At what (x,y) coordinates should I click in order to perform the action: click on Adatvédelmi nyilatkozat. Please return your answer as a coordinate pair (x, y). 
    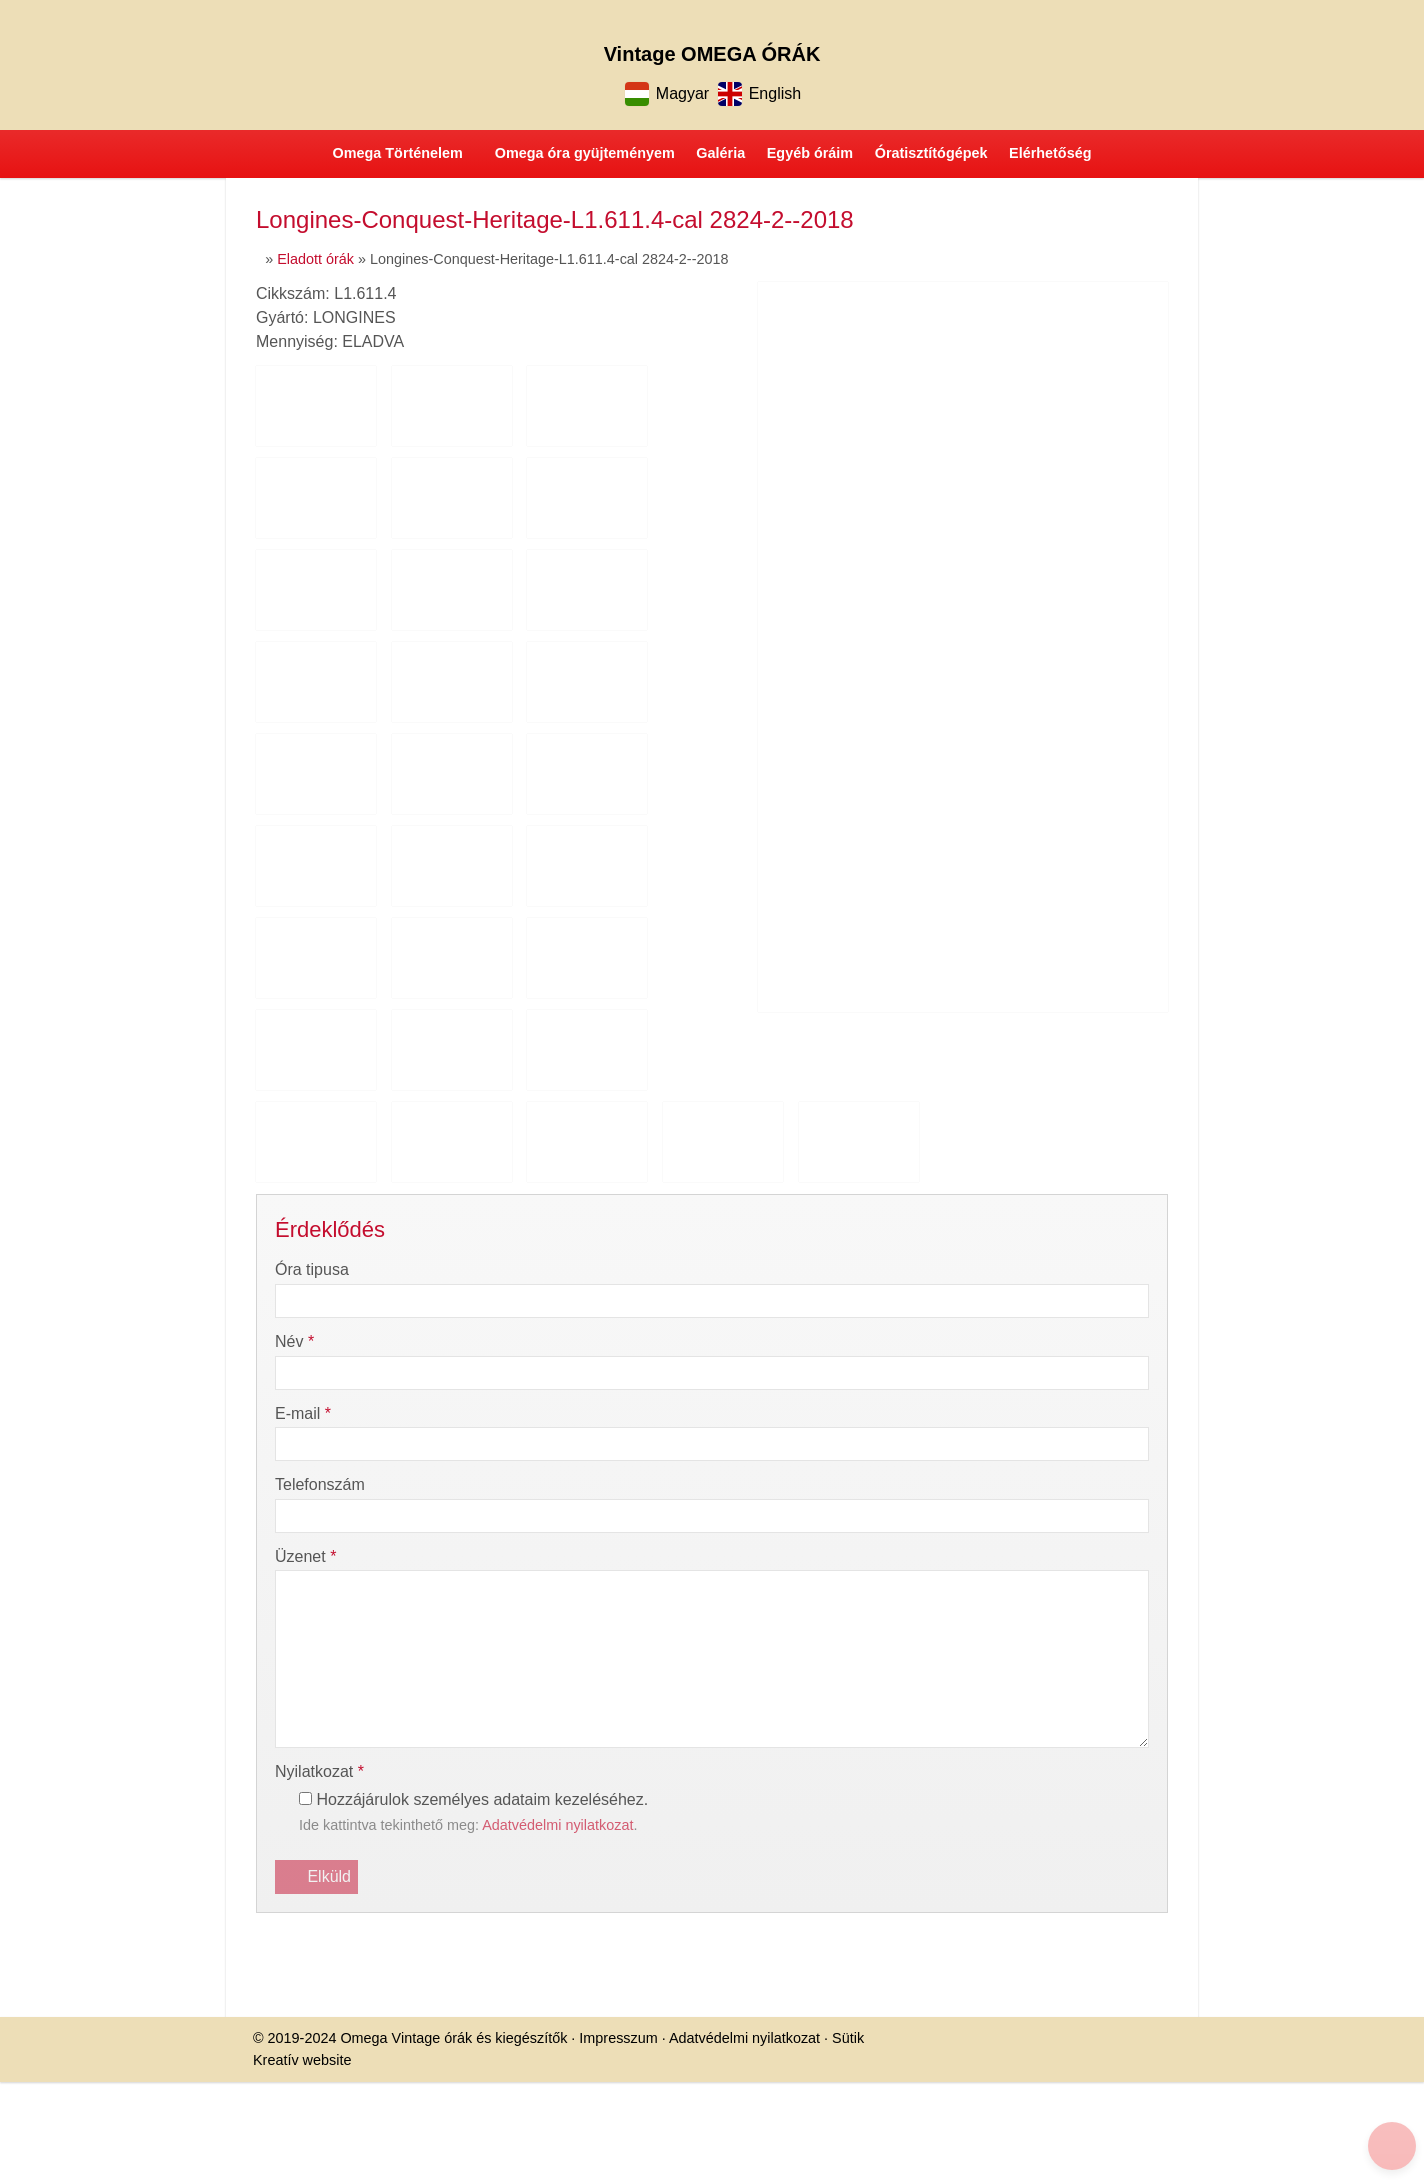
    Looking at the image, I should click on (488, 924).